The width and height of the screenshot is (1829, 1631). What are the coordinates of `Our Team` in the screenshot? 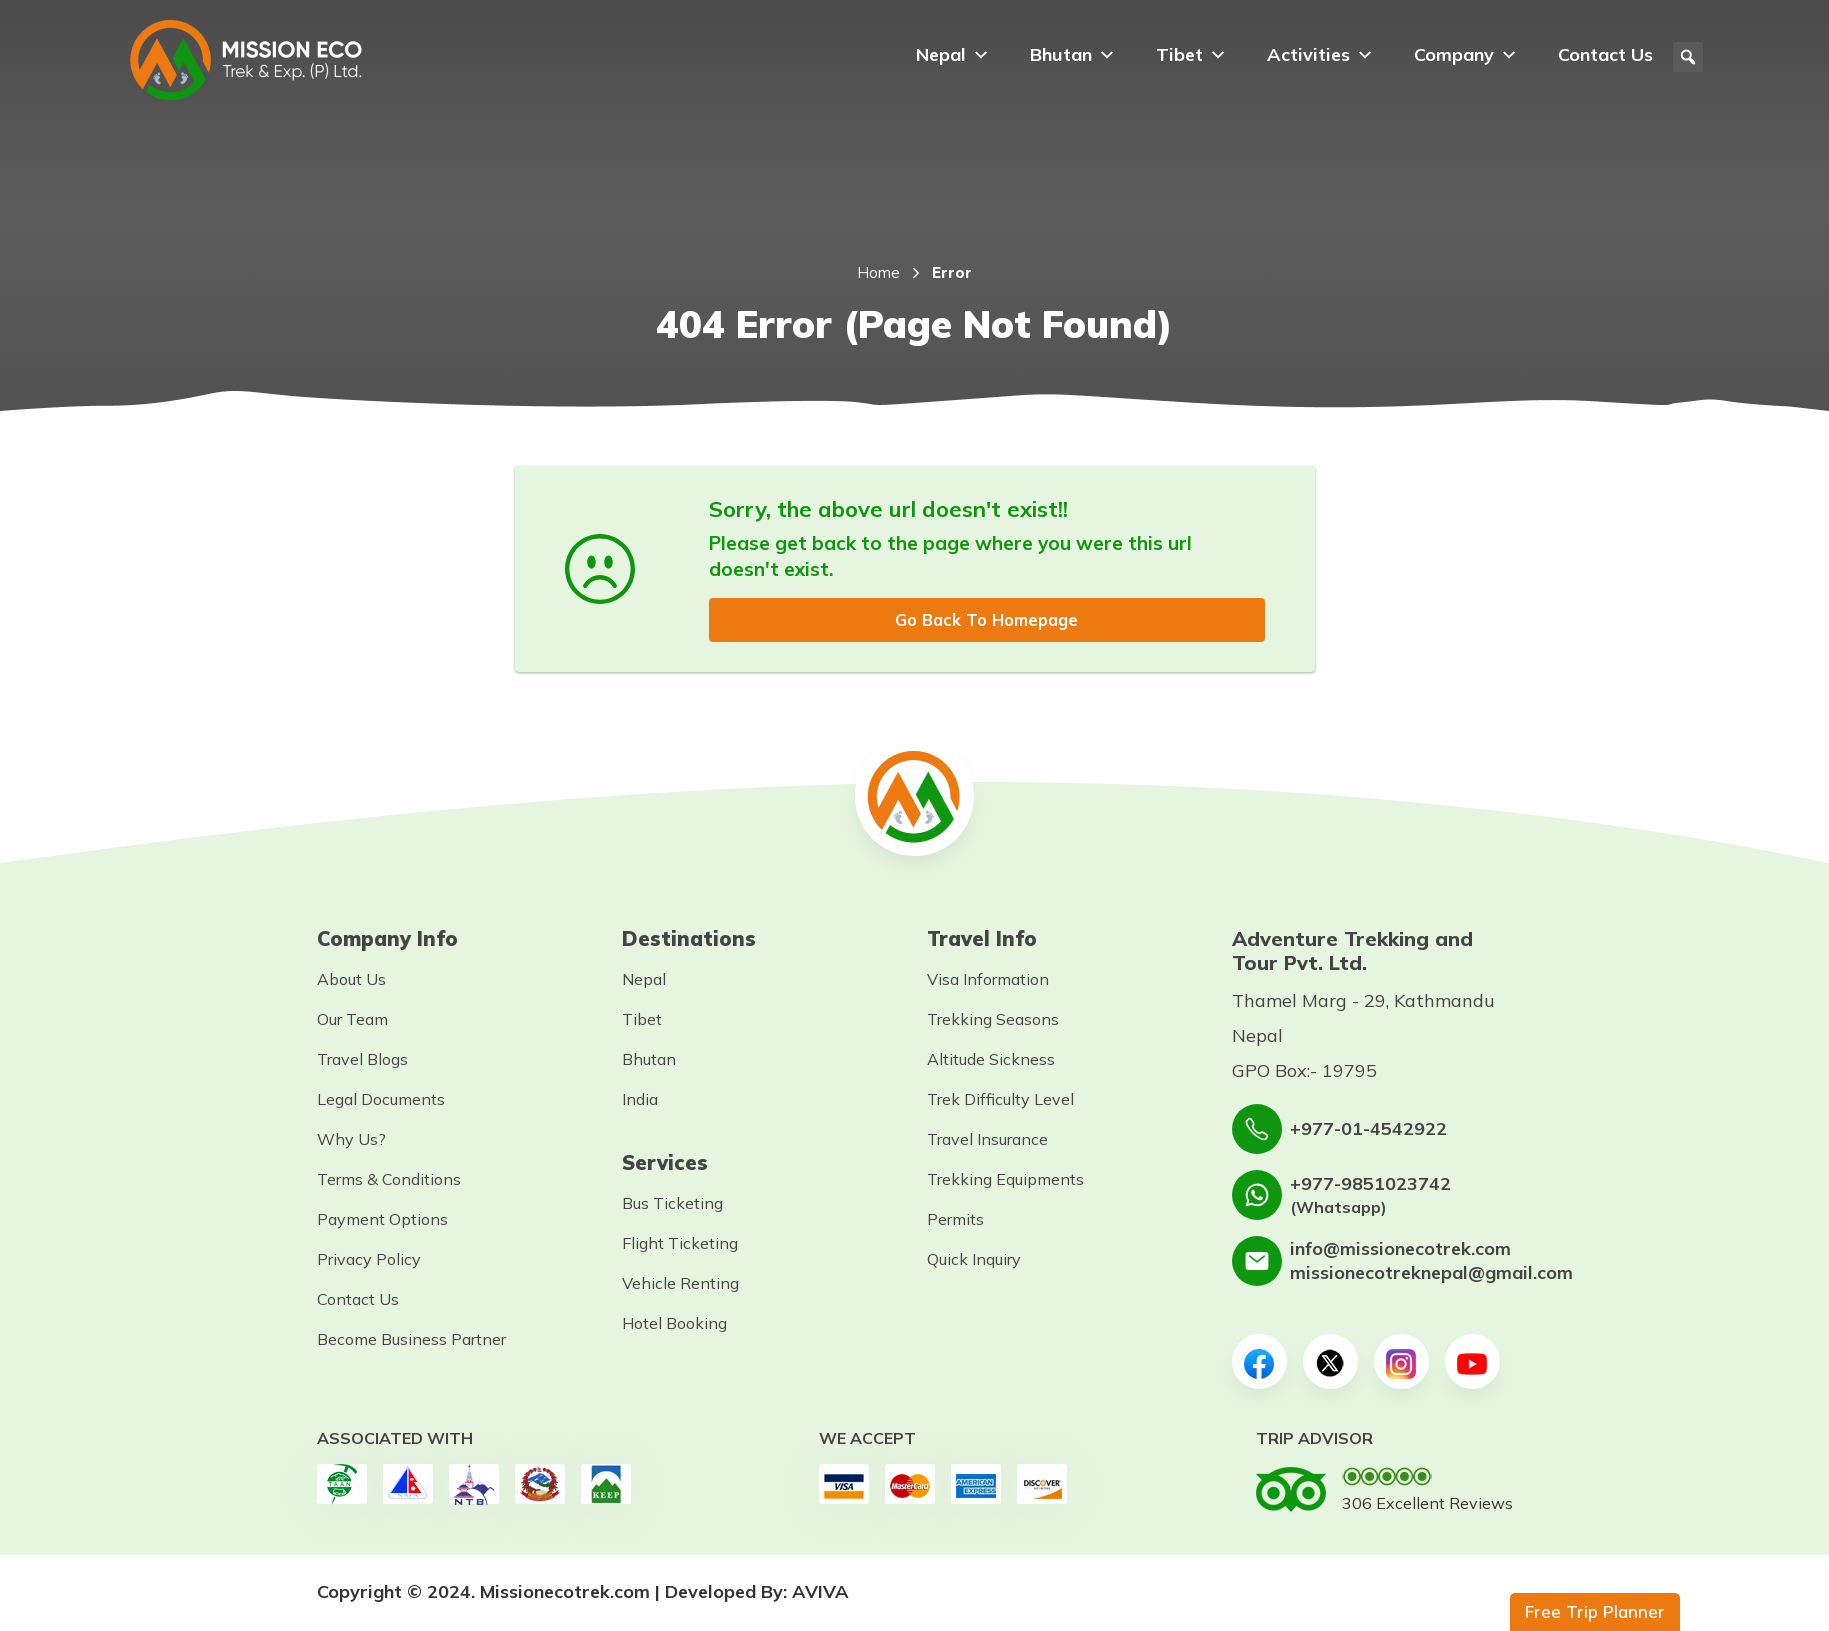 It's located at (352, 1021).